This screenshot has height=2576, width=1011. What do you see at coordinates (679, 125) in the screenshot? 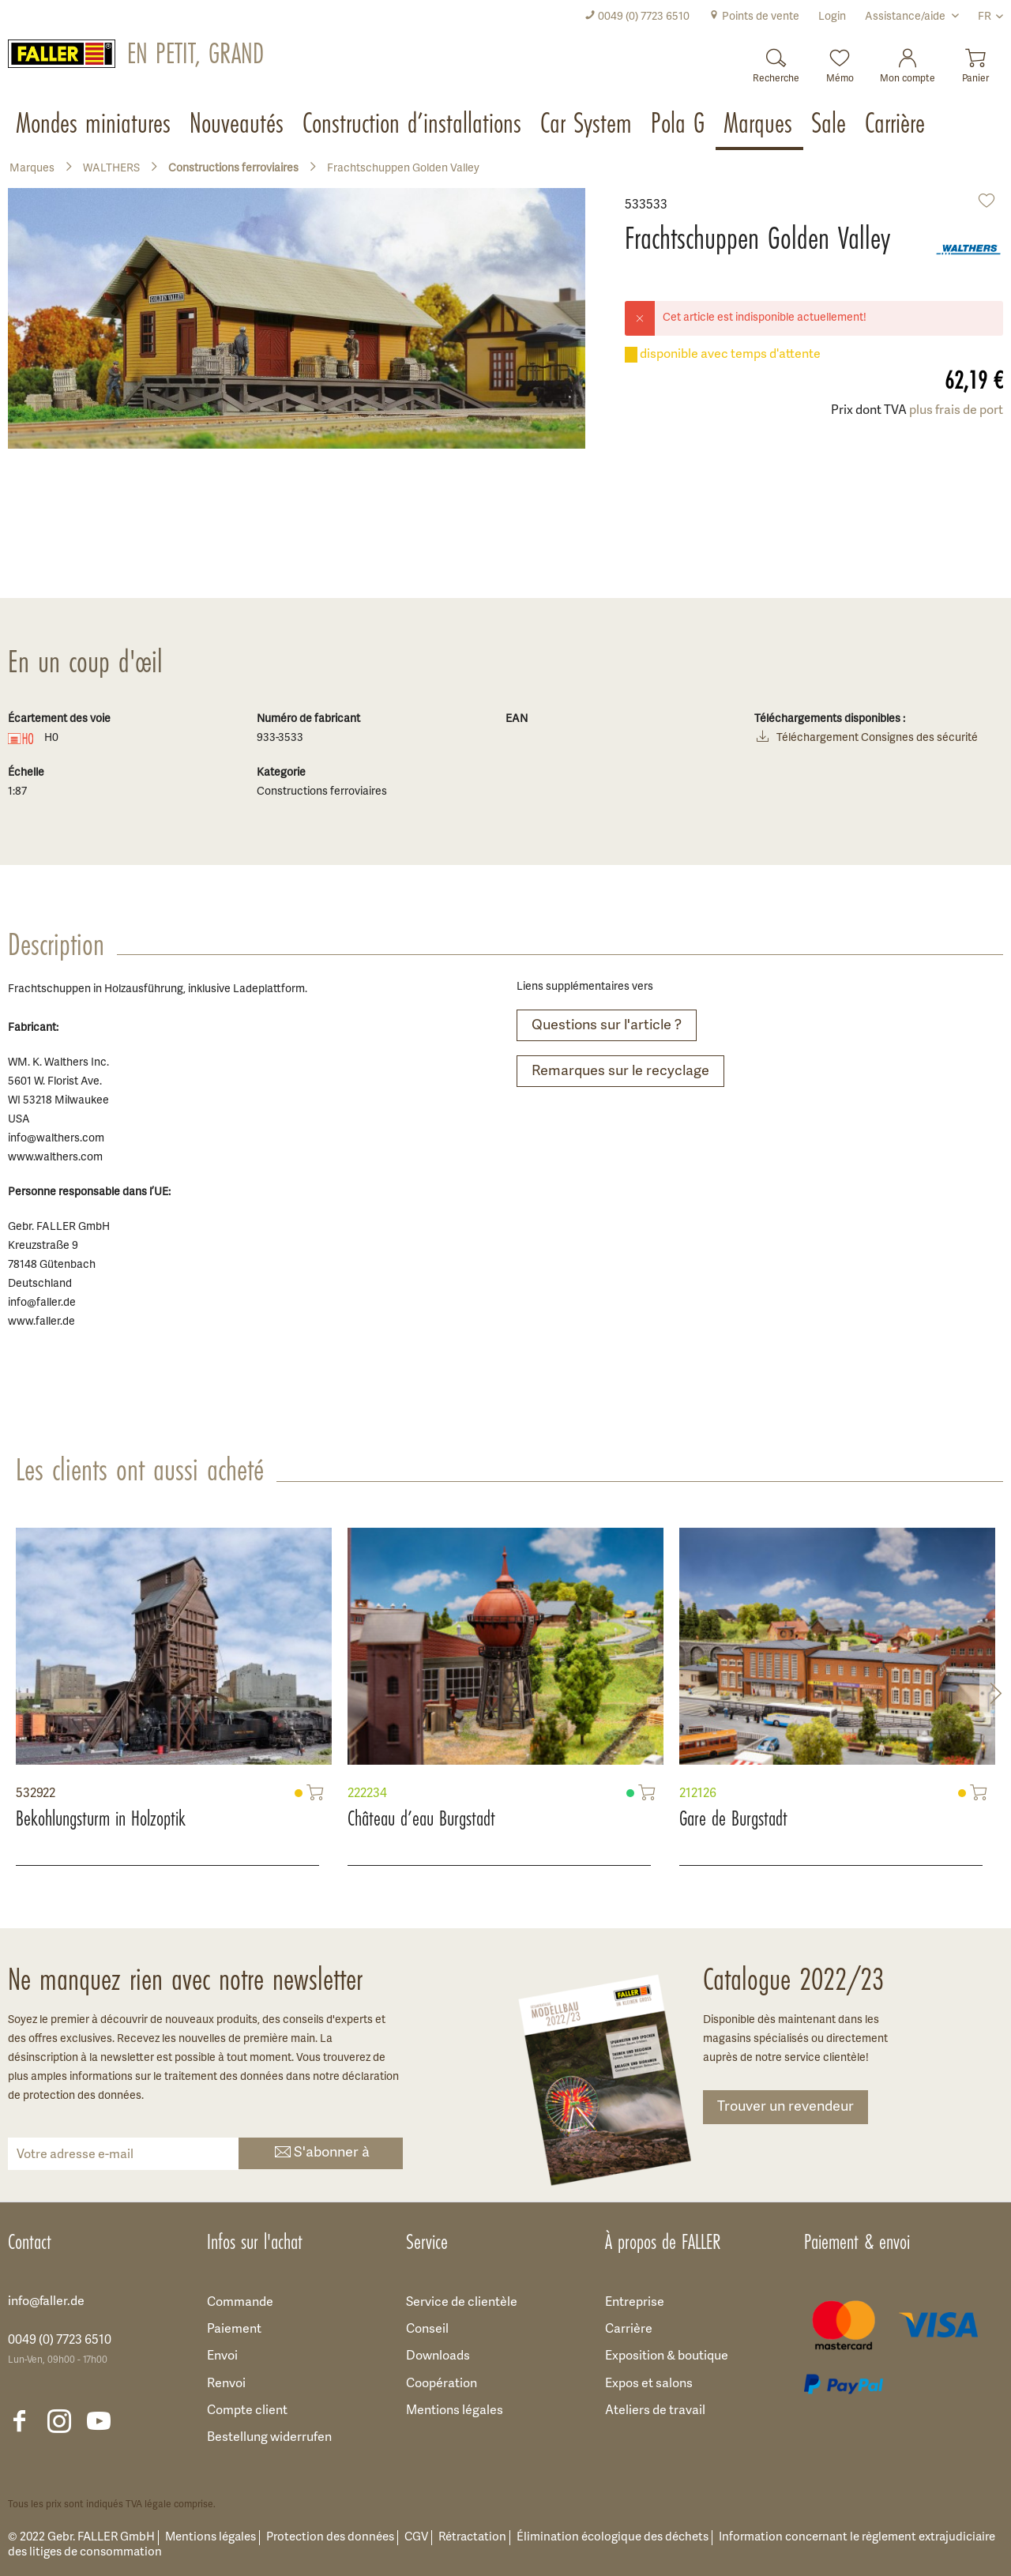
I see `[Pola G]` at bounding box center [679, 125].